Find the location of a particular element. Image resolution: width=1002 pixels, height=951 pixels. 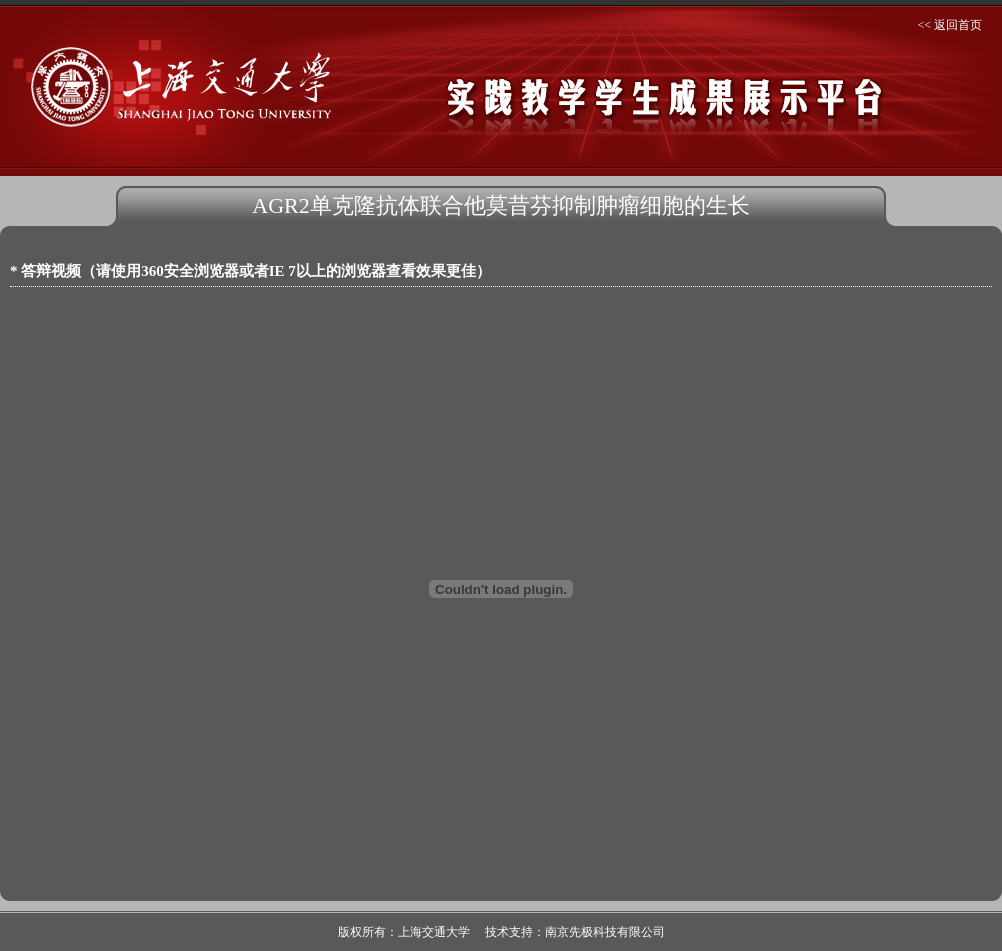

返回首页 is located at coordinates (958, 25).